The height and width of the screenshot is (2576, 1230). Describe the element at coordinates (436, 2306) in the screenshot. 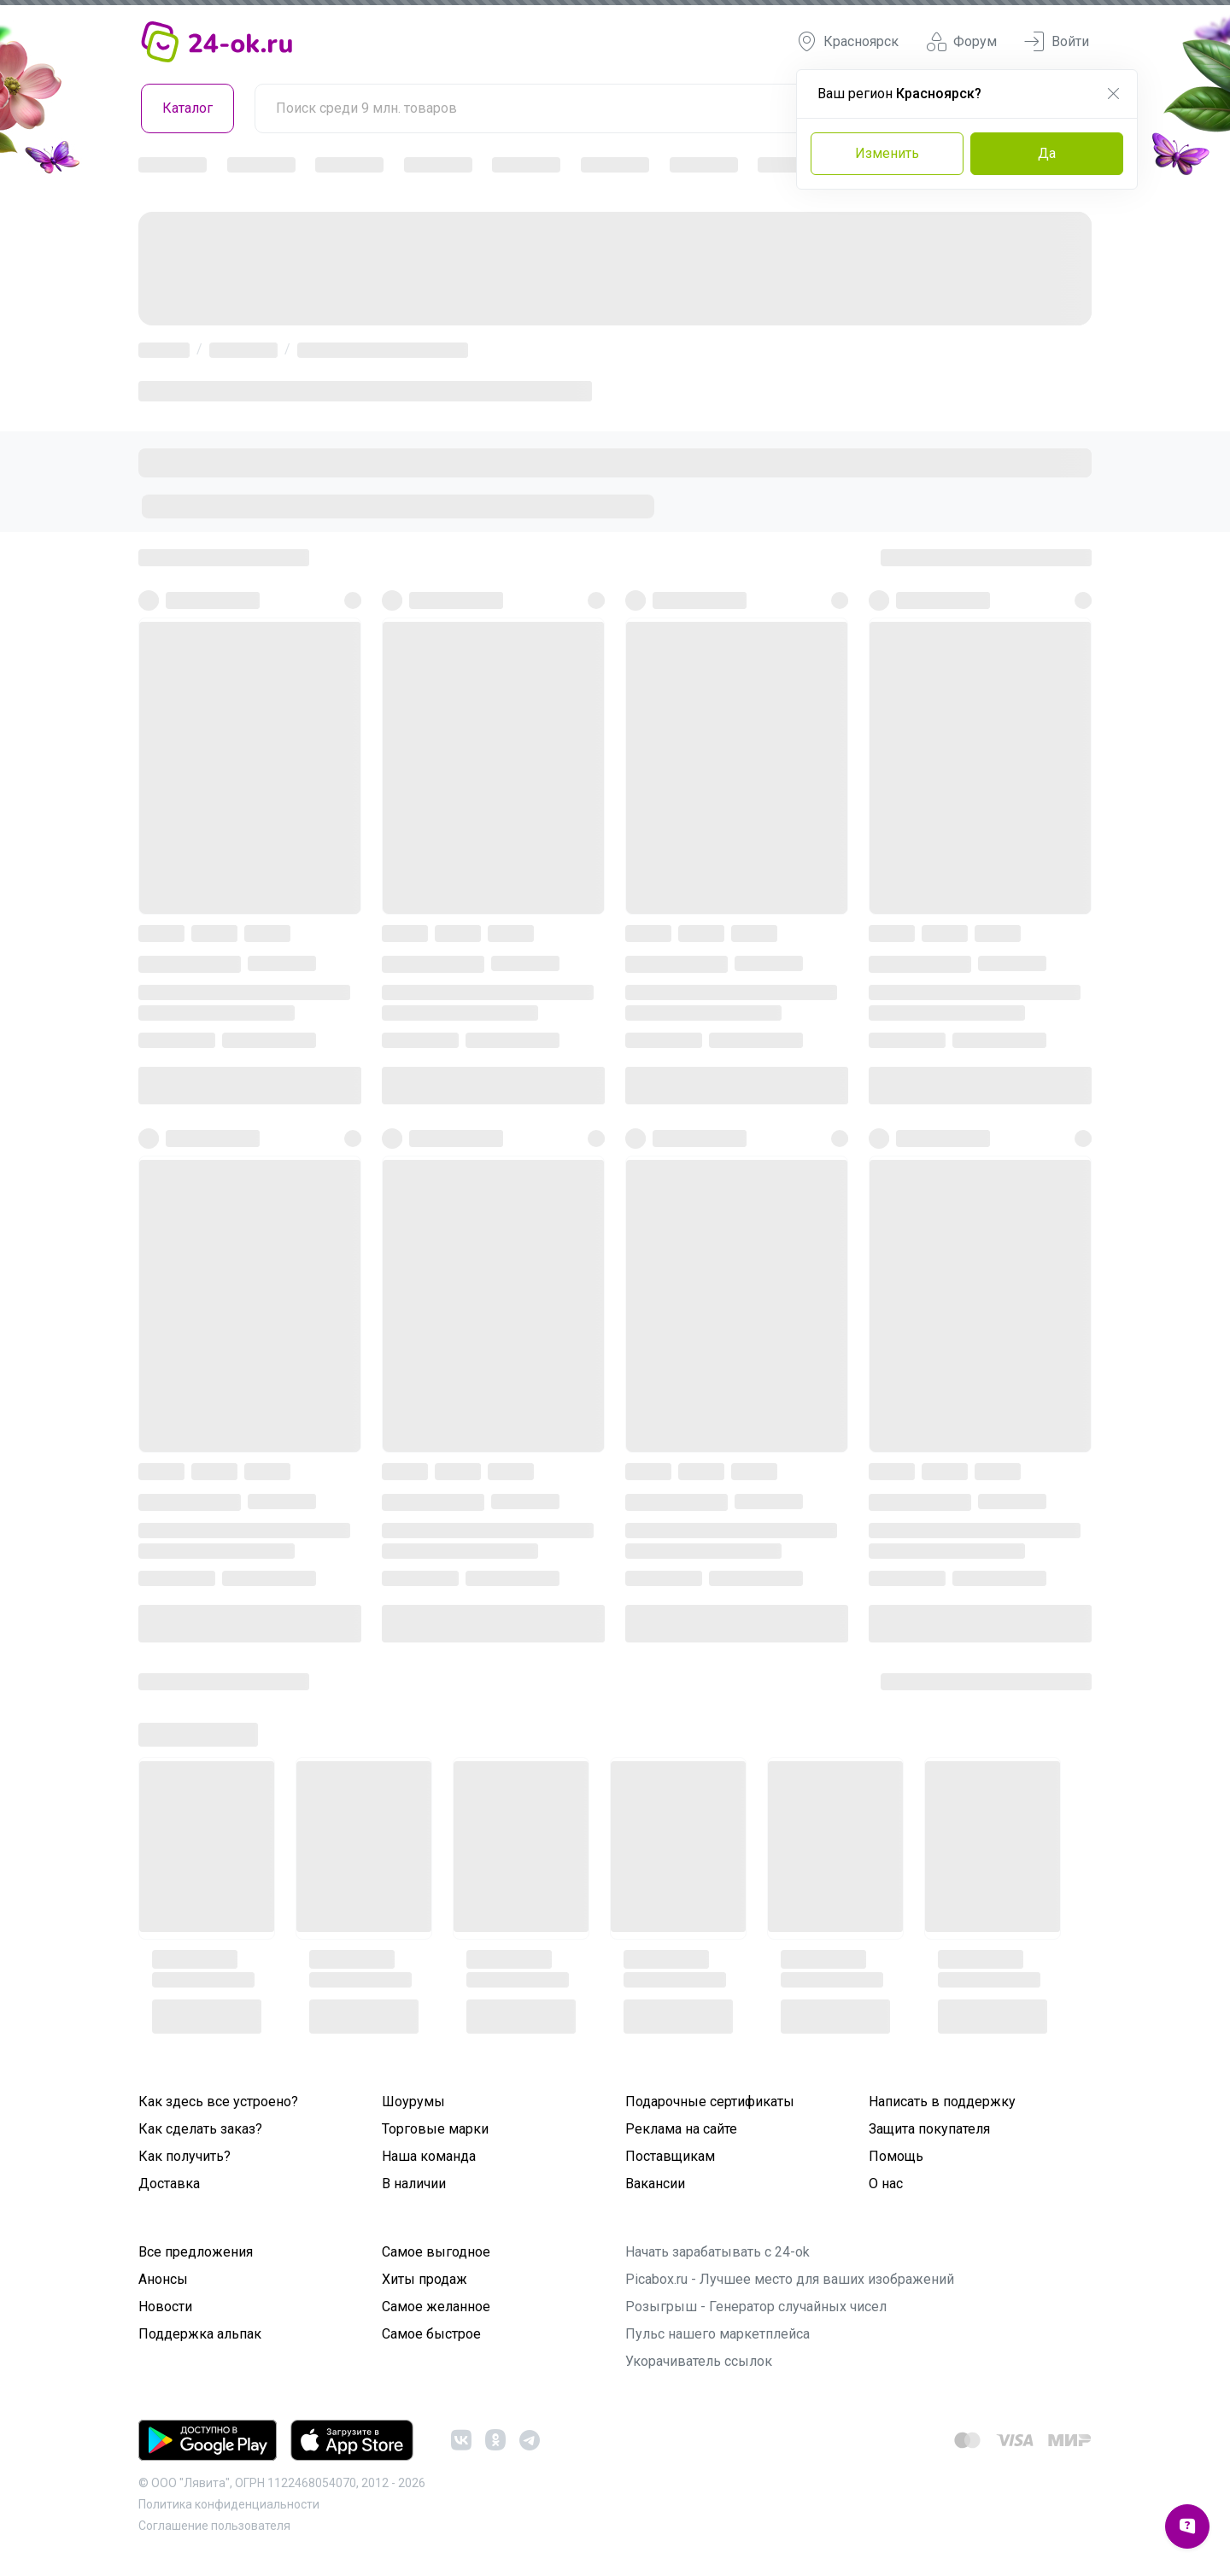

I see `Самое желанное` at that location.